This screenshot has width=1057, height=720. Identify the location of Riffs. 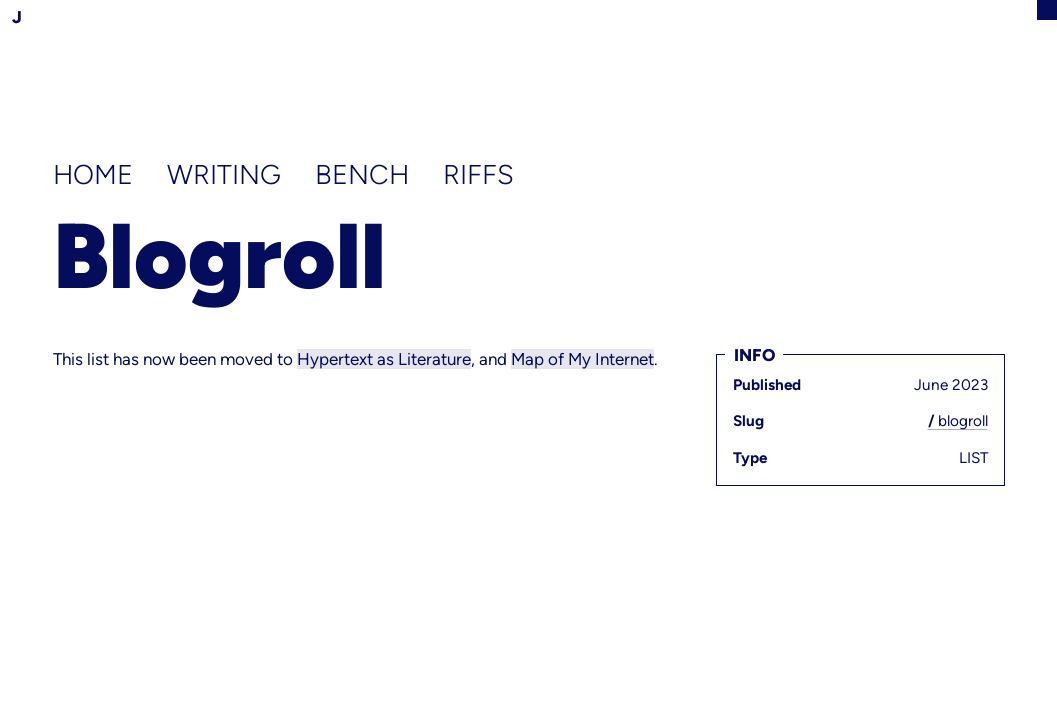
(478, 174).